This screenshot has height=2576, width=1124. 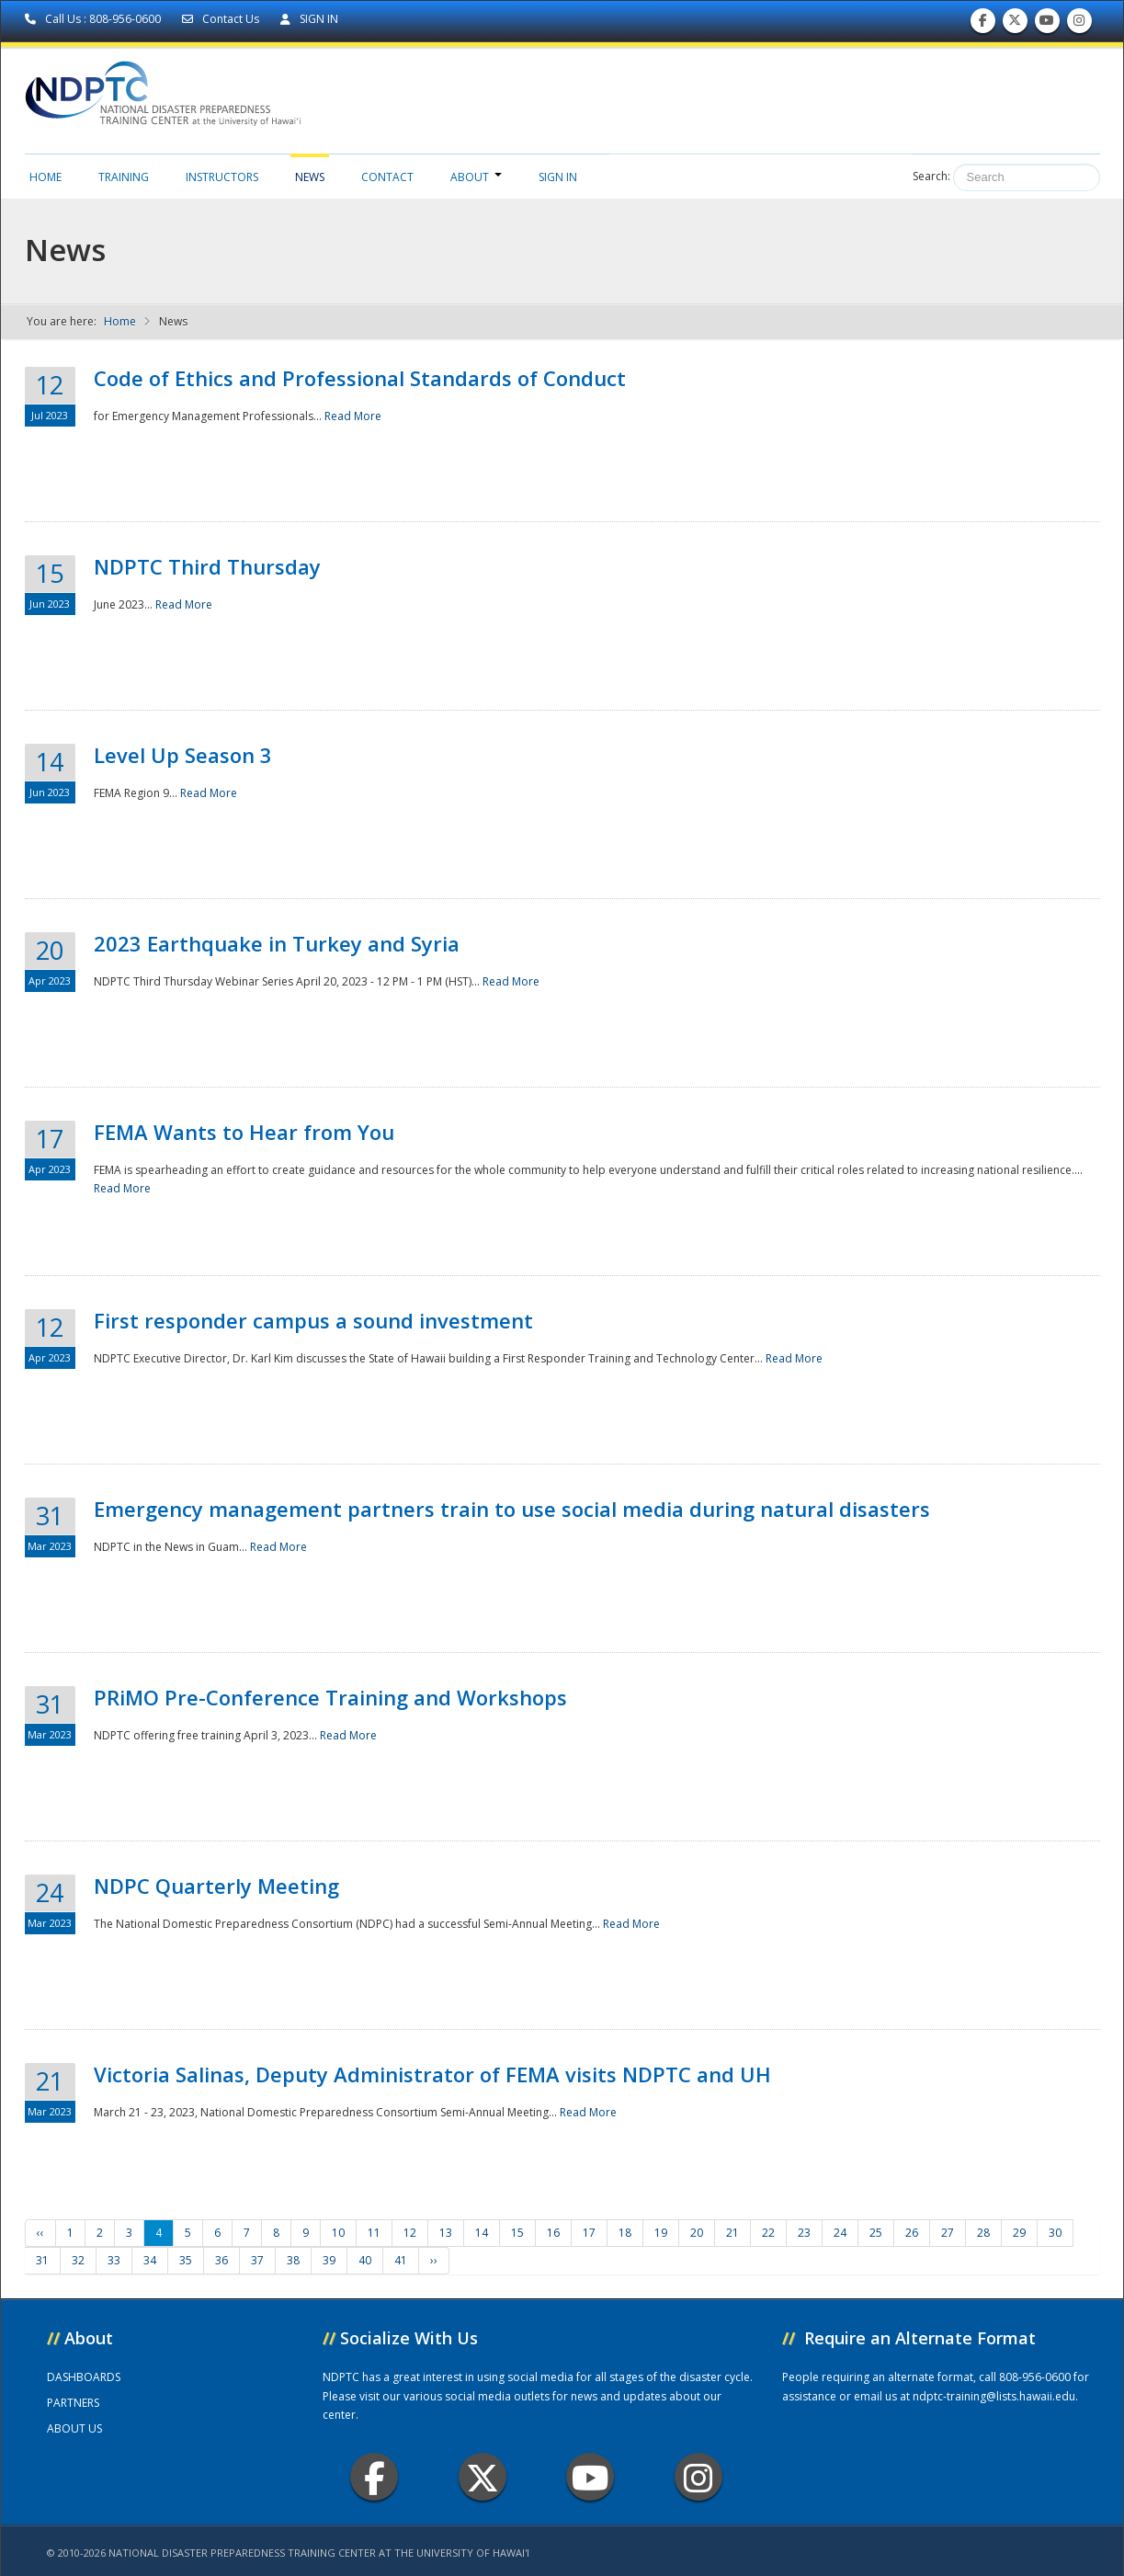 What do you see at coordinates (83, 2377) in the screenshot?
I see `DASHBOARDS` at bounding box center [83, 2377].